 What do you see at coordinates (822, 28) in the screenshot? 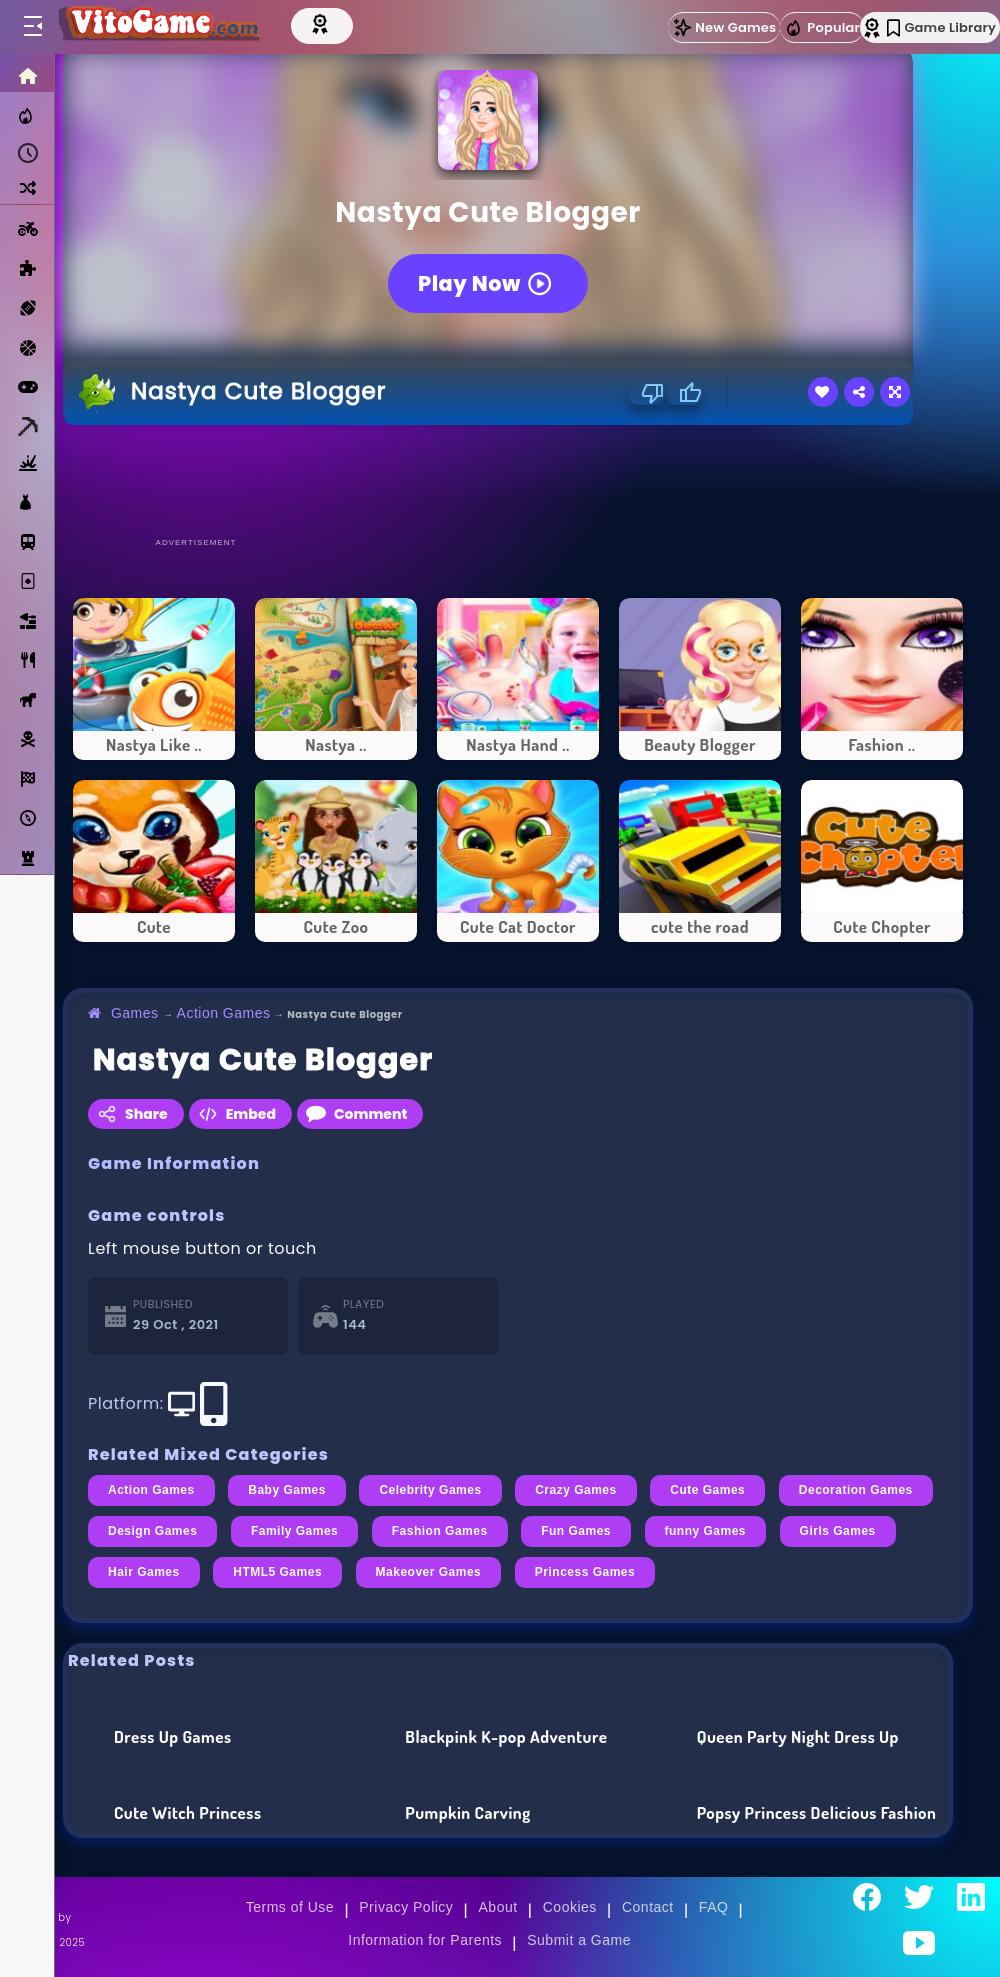
I see `Popular` at bounding box center [822, 28].